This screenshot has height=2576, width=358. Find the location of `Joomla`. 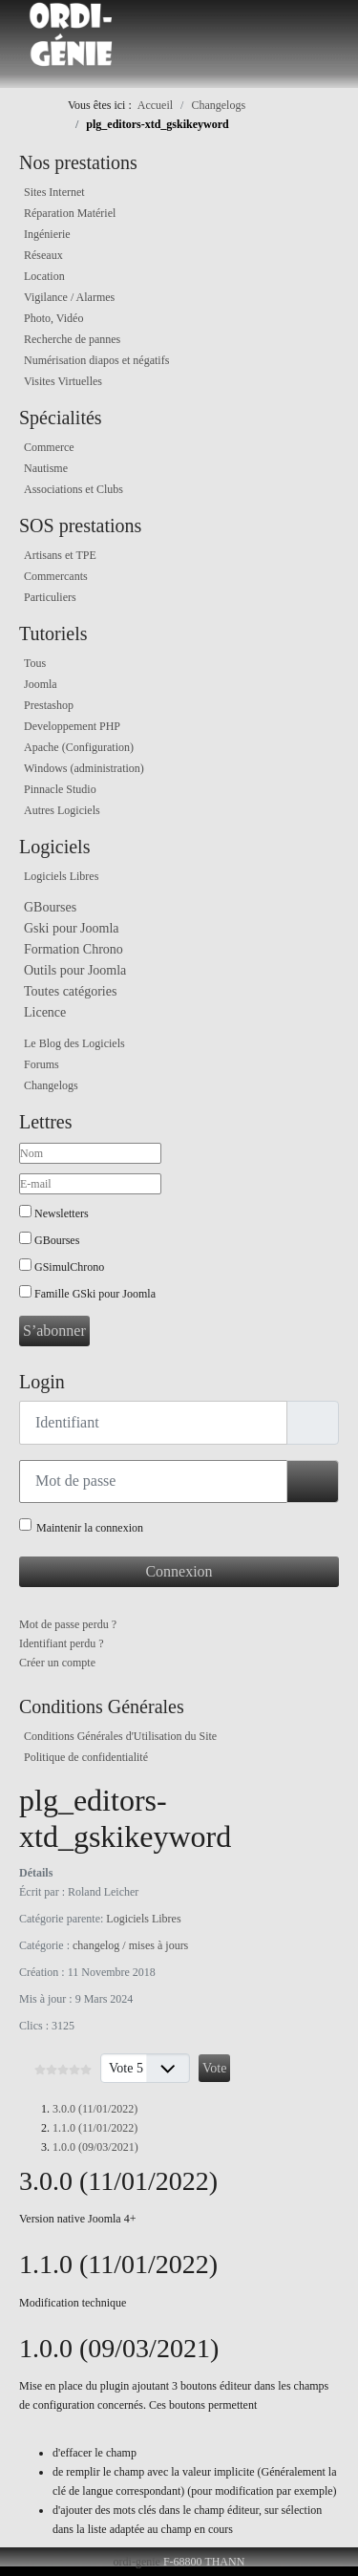

Joomla is located at coordinates (40, 684).